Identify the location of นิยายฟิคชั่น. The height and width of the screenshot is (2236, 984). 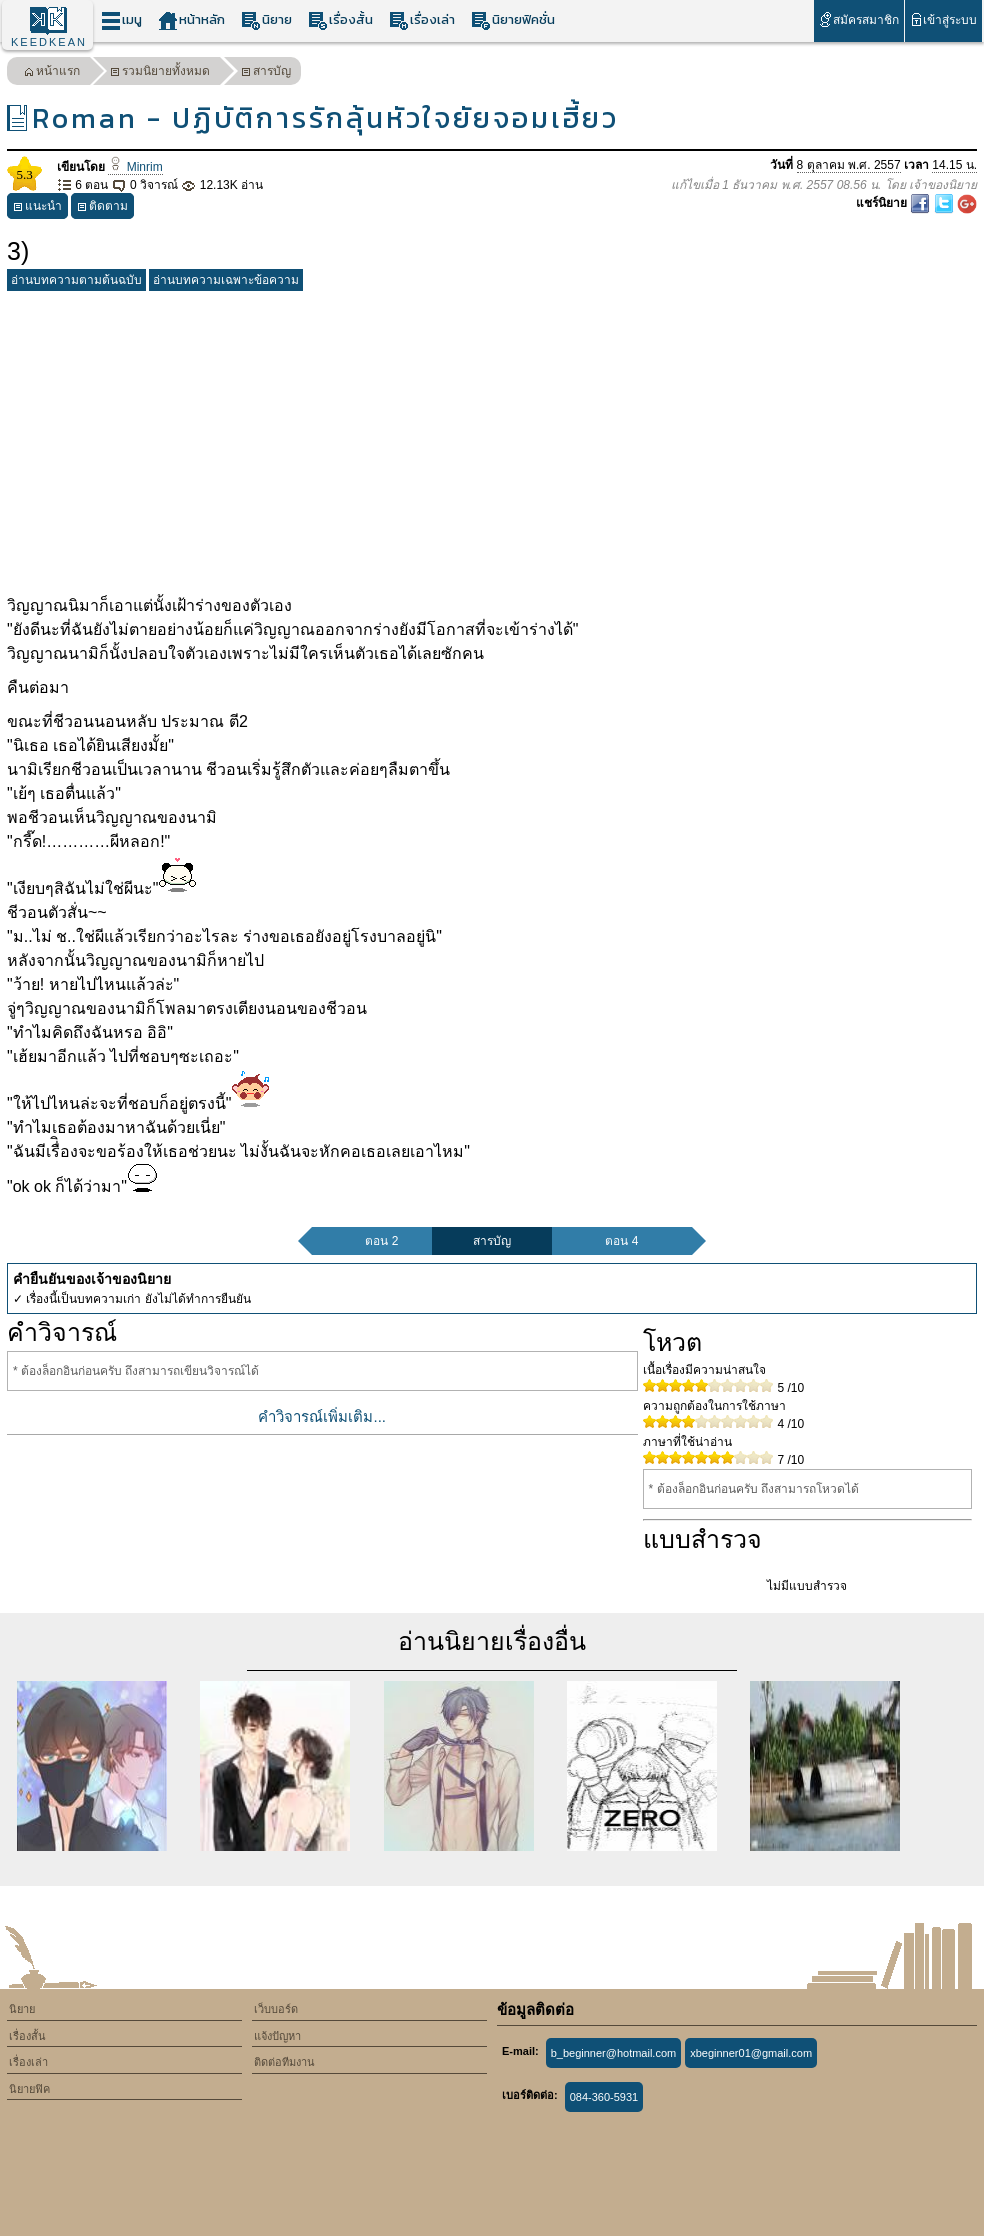
(513, 20).